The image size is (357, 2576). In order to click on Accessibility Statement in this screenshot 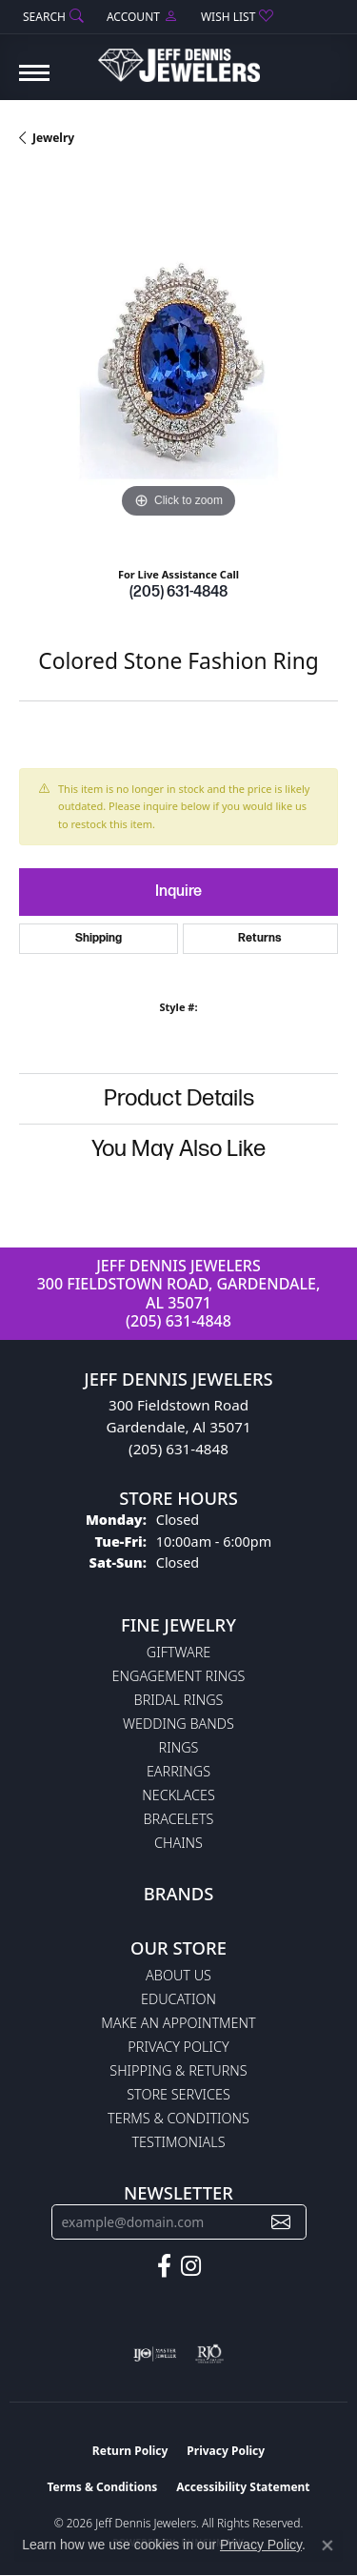, I will do `click(242, 2487)`.